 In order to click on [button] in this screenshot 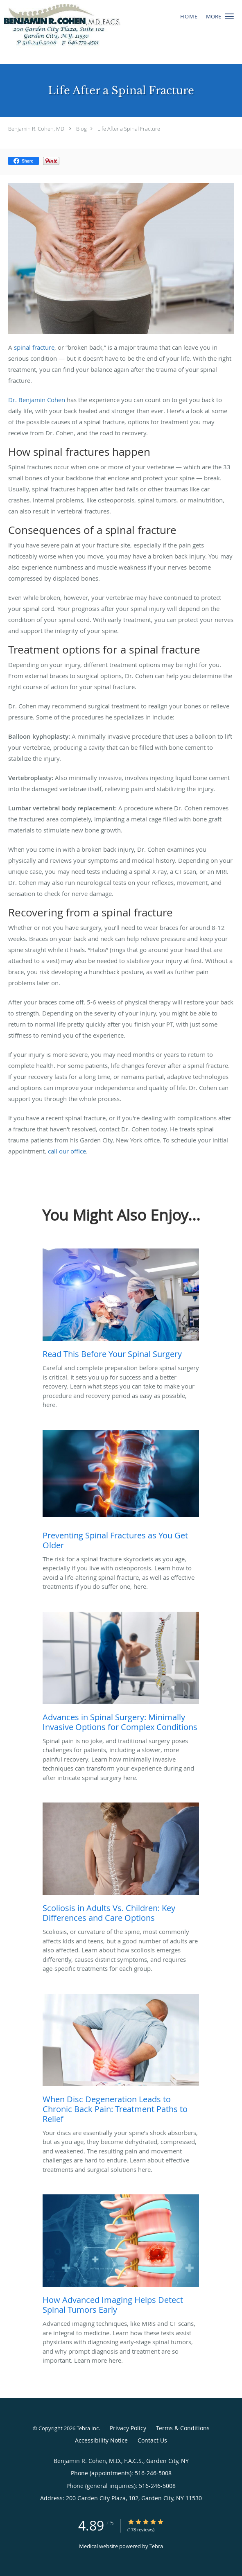, I will do `click(229, 16)`.